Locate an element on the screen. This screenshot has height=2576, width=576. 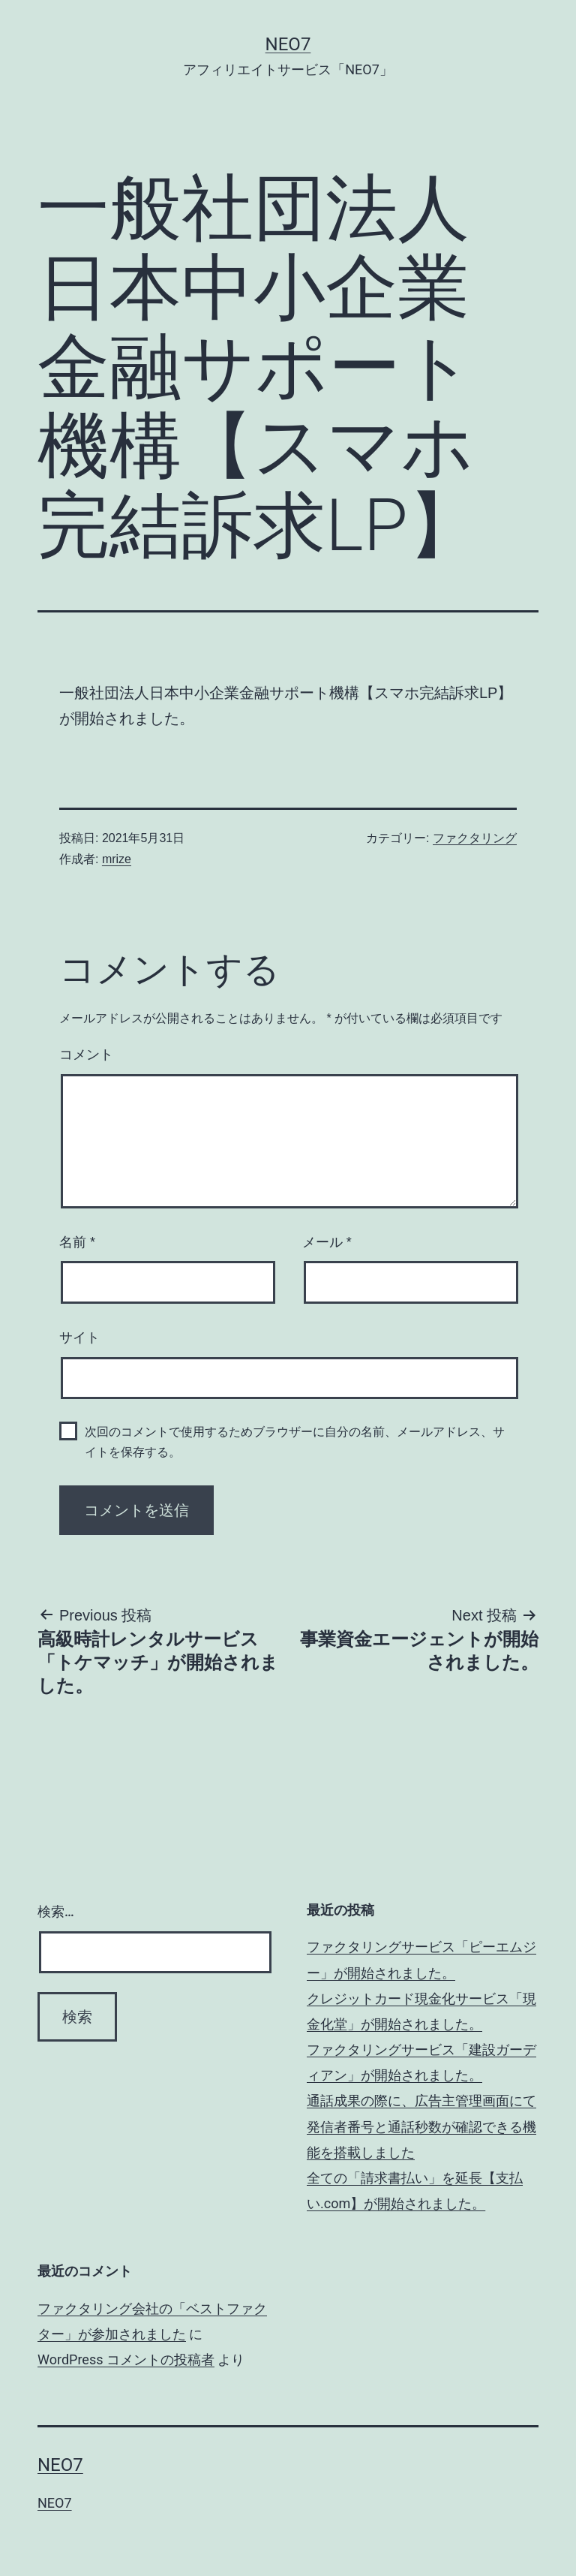
通話成果の際に、広告主管理画面にて発信者番号と通話秒数が確認できる機能を搭載しました is located at coordinates (421, 2126).